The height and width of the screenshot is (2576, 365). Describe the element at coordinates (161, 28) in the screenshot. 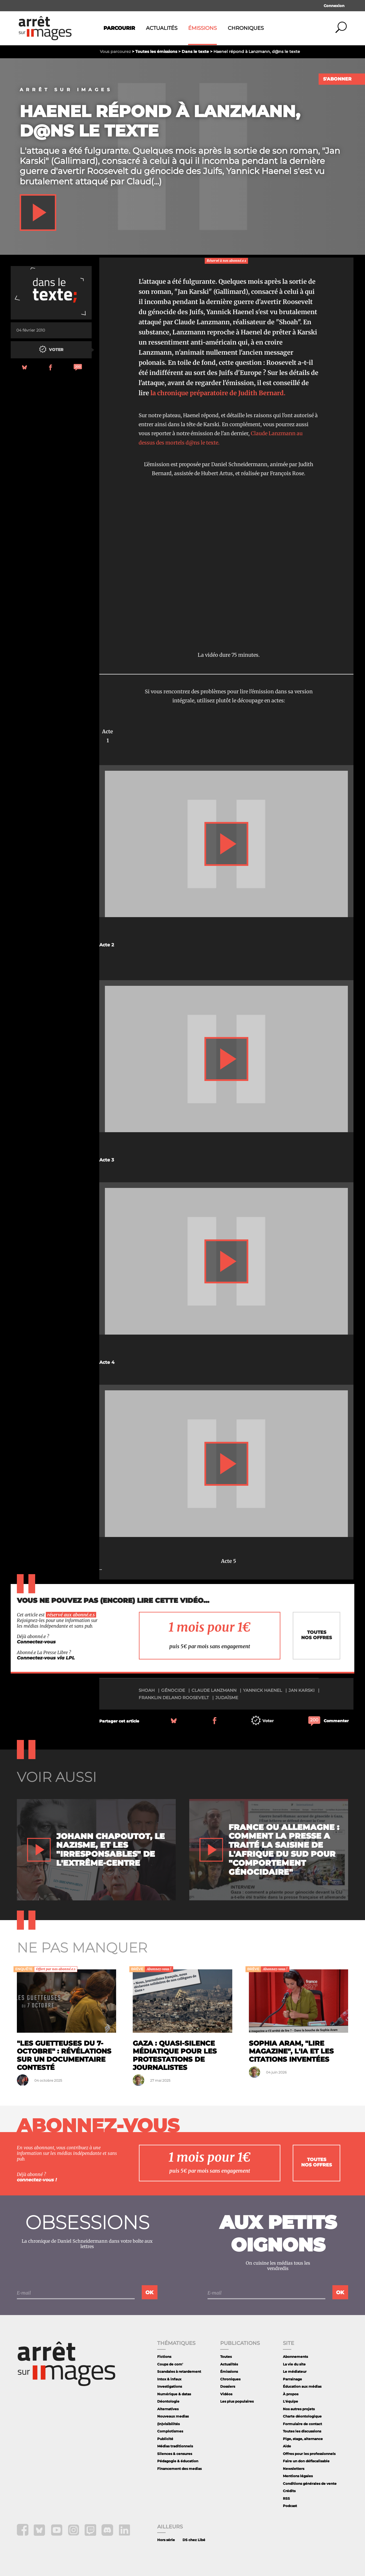

I see `Actualités` at that location.